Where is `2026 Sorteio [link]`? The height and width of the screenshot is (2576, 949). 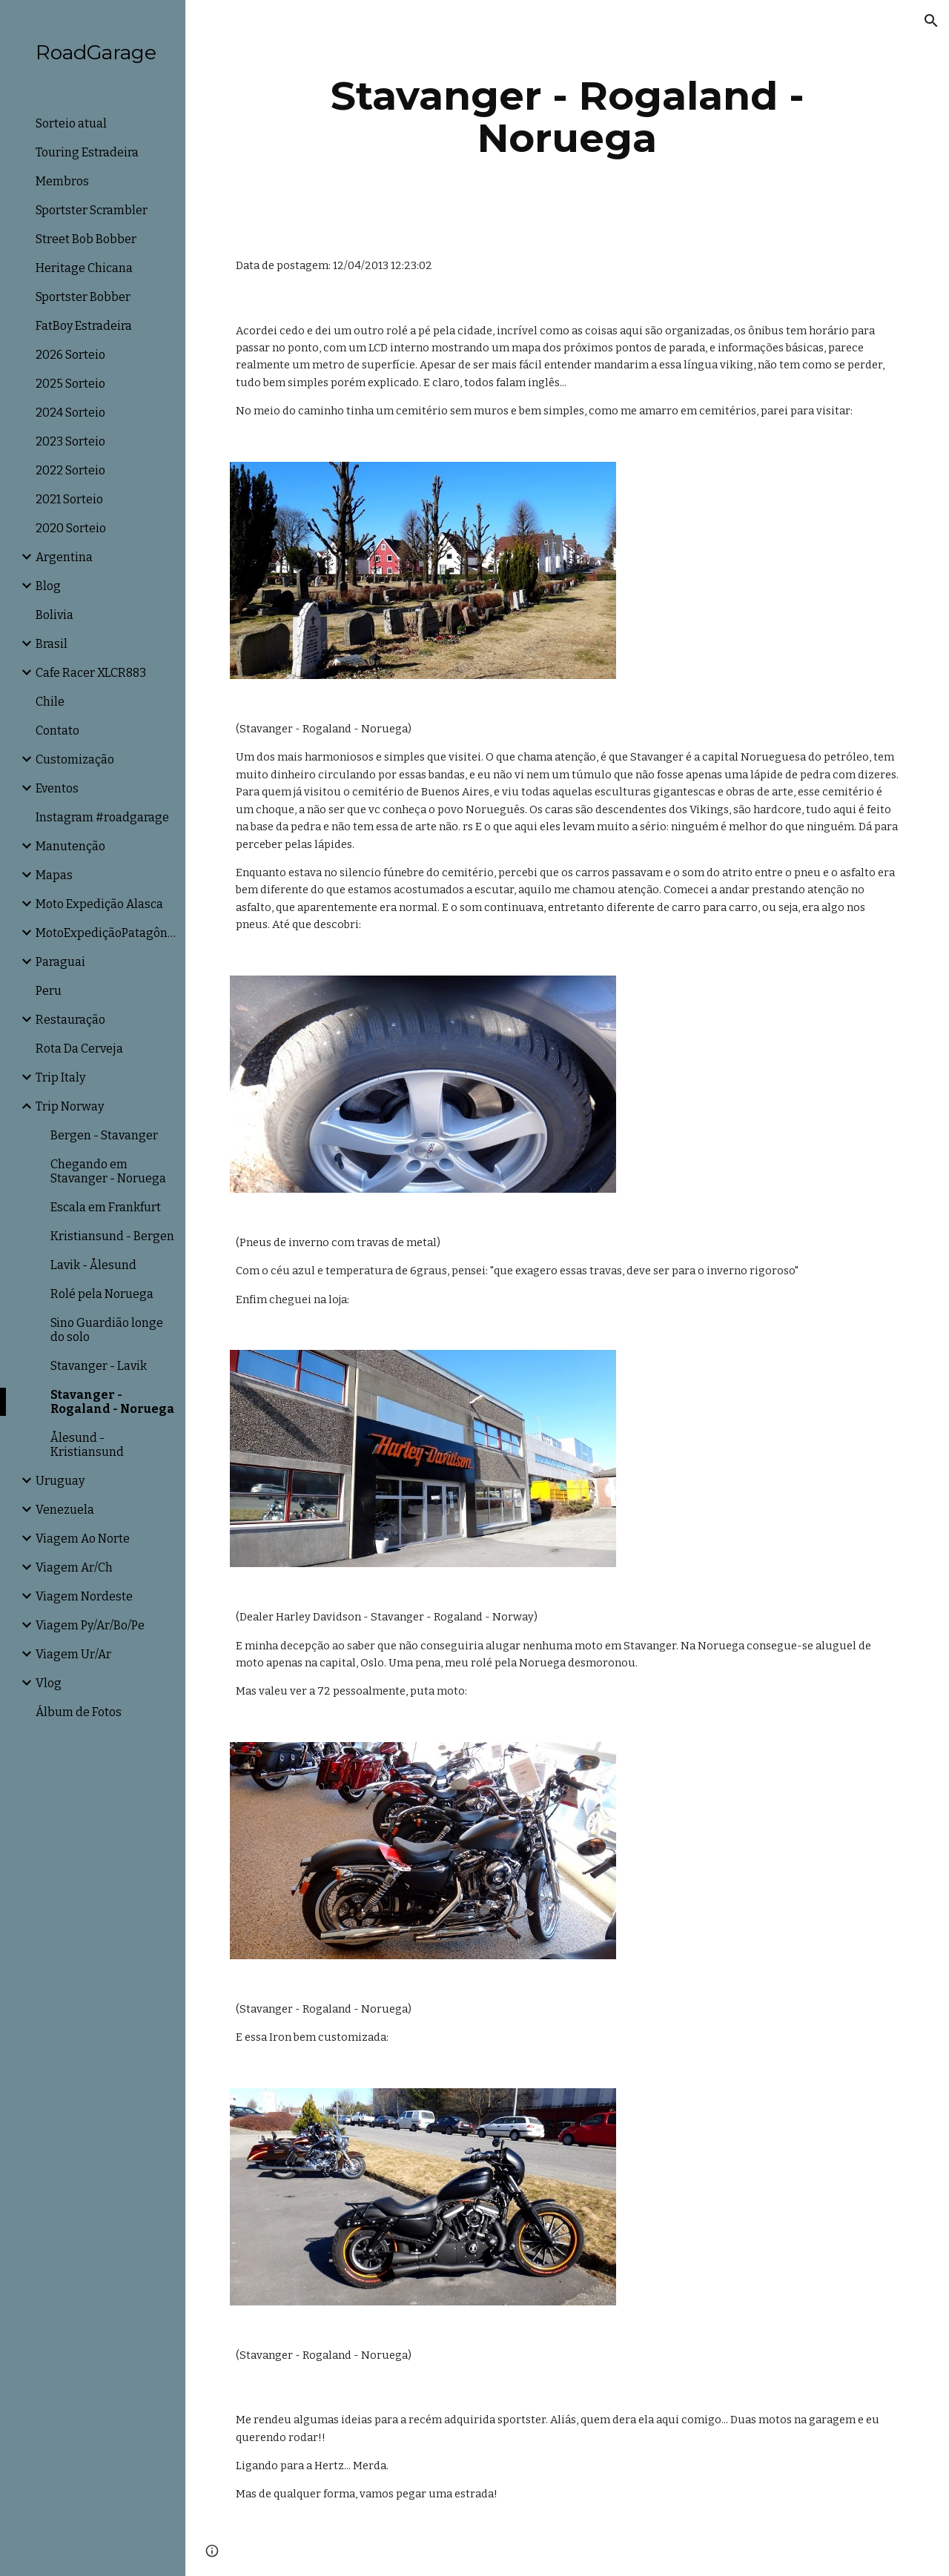 2026 Sorteio [link] is located at coordinates (70, 355).